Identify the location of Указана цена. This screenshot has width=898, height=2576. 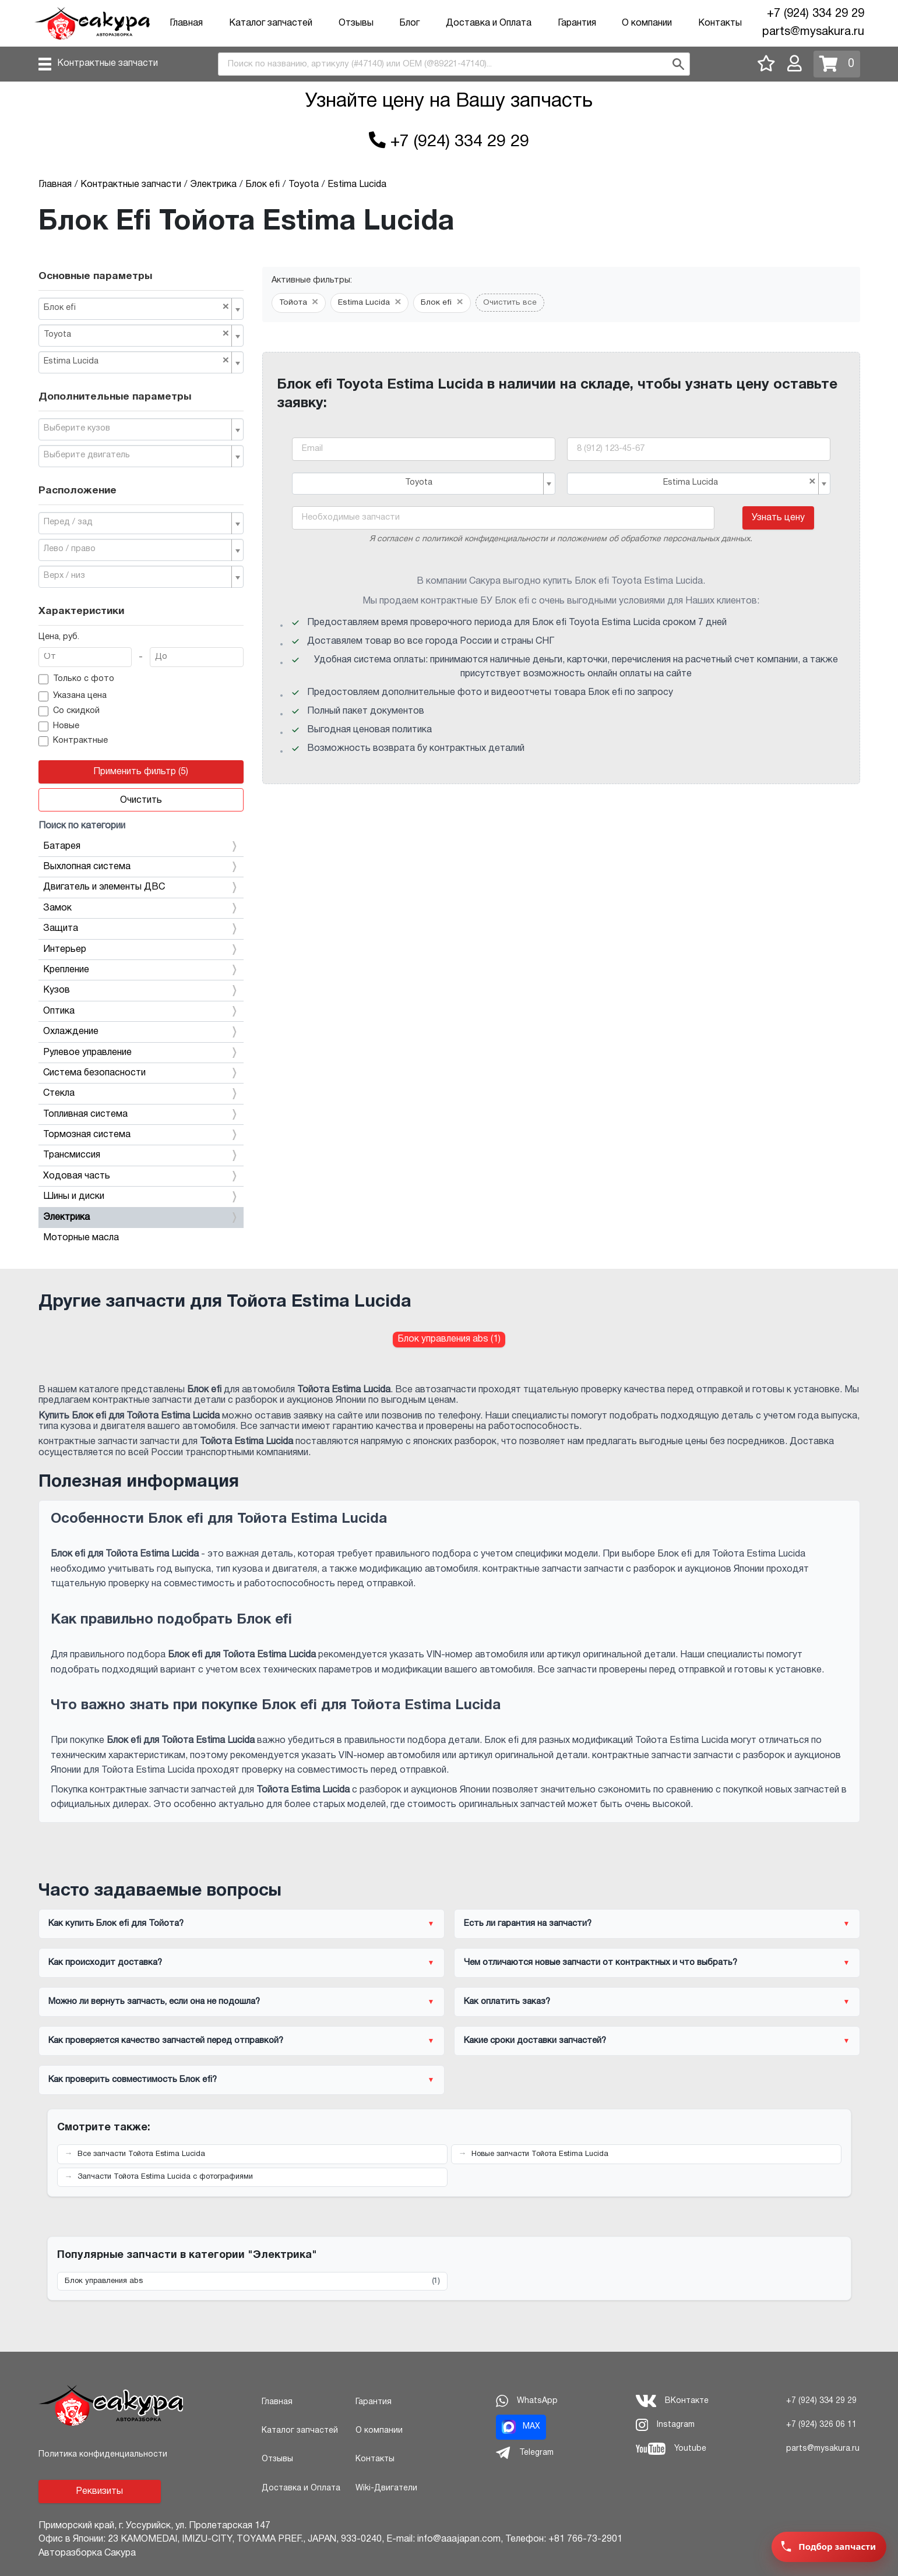
(72, 696).